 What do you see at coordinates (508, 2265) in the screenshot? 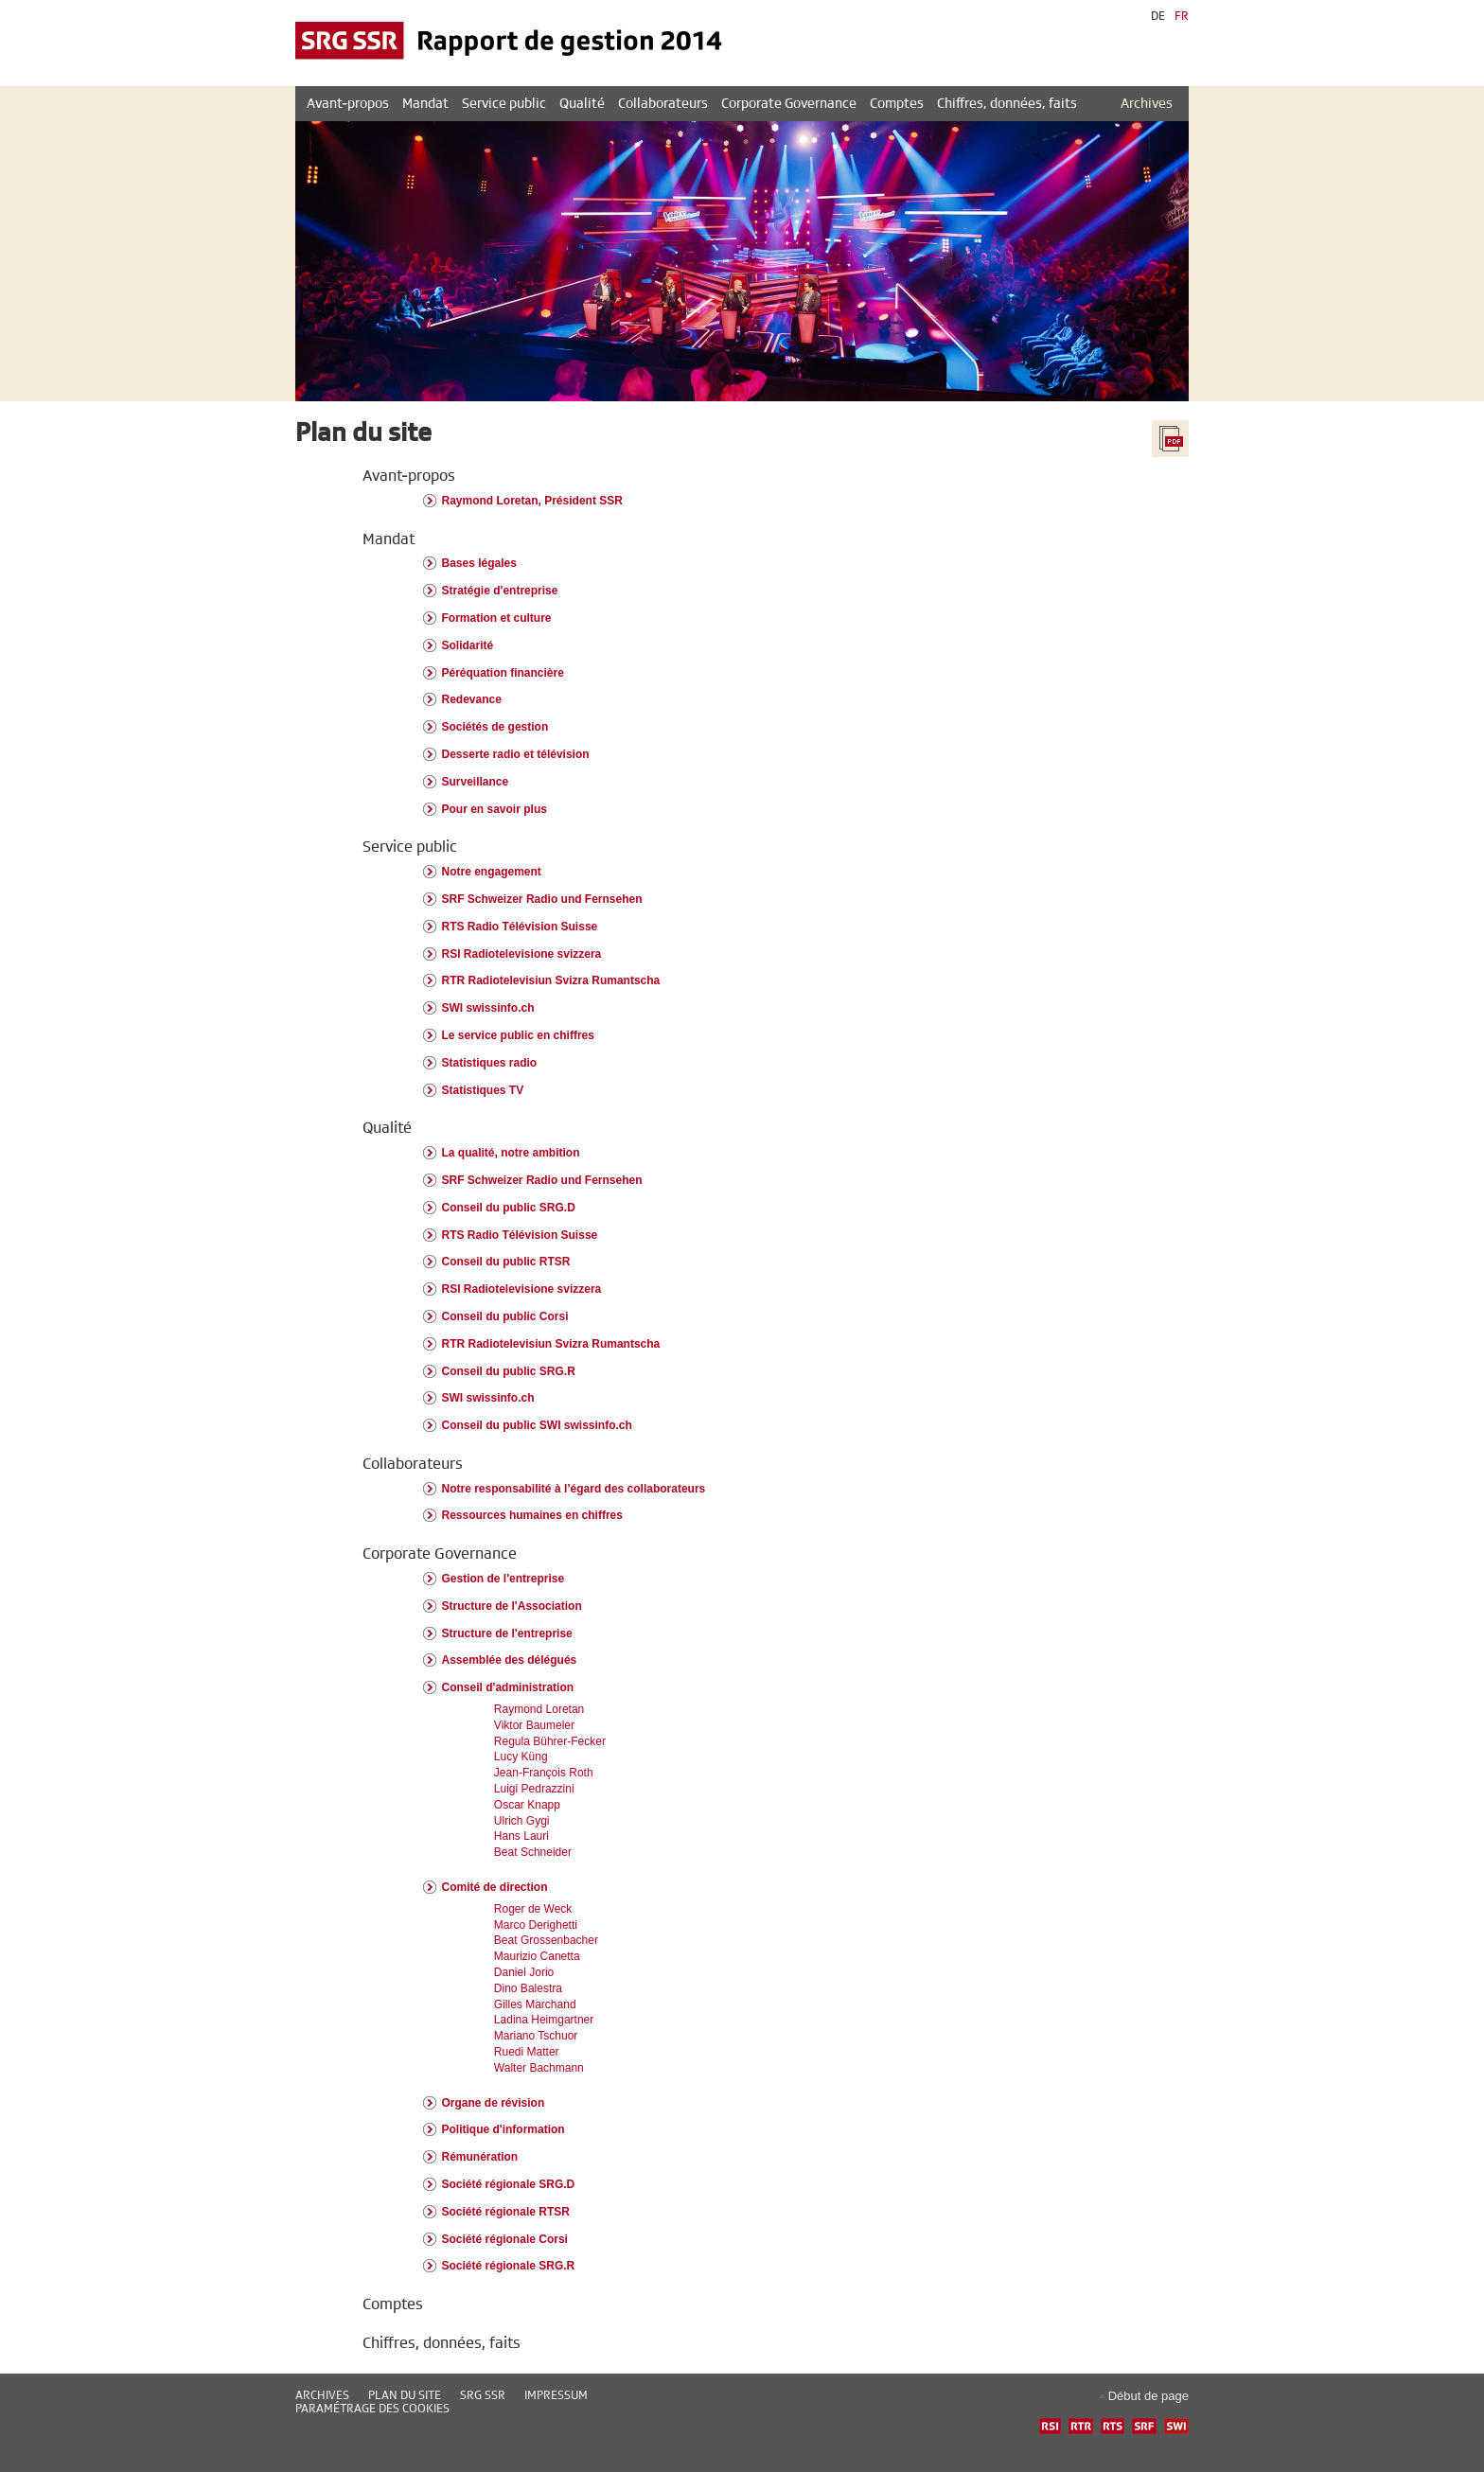
I see `Société régionale SRG.R` at bounding box center [508, 2265].